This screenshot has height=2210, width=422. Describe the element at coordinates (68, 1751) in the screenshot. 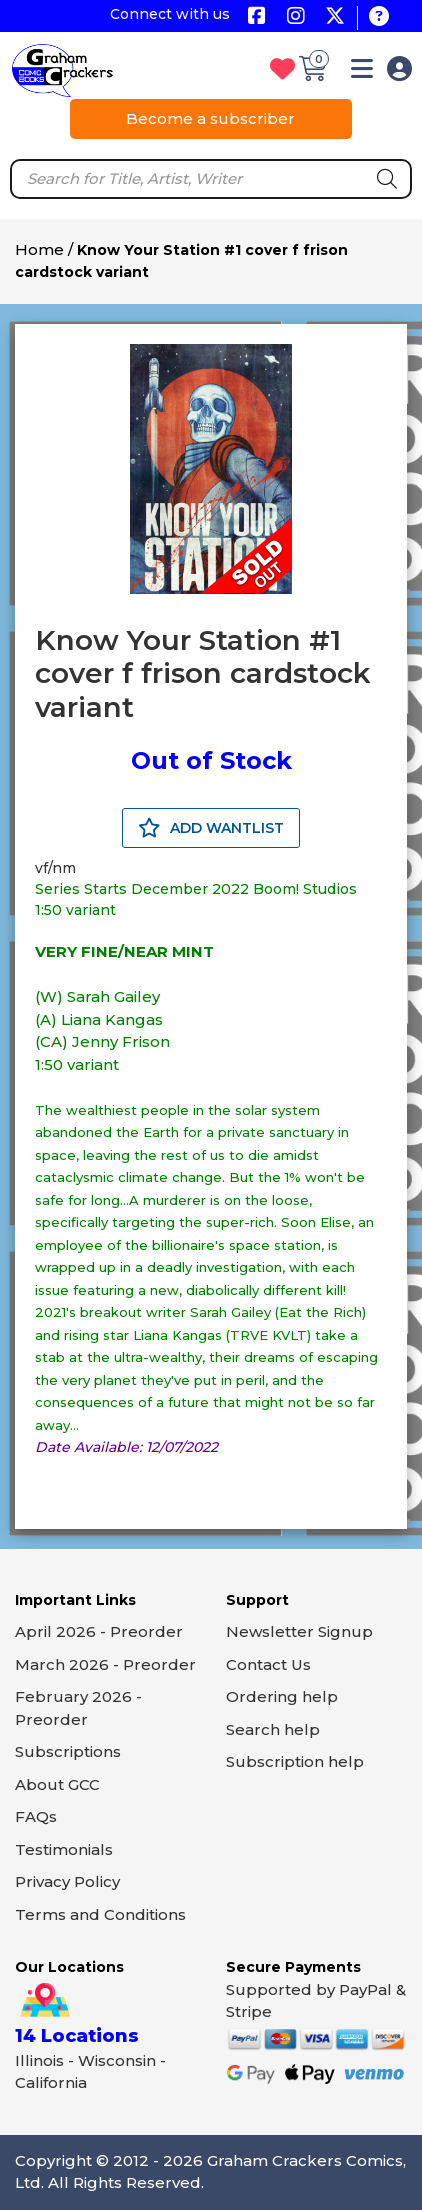

I see `Subscriptions` at that location.